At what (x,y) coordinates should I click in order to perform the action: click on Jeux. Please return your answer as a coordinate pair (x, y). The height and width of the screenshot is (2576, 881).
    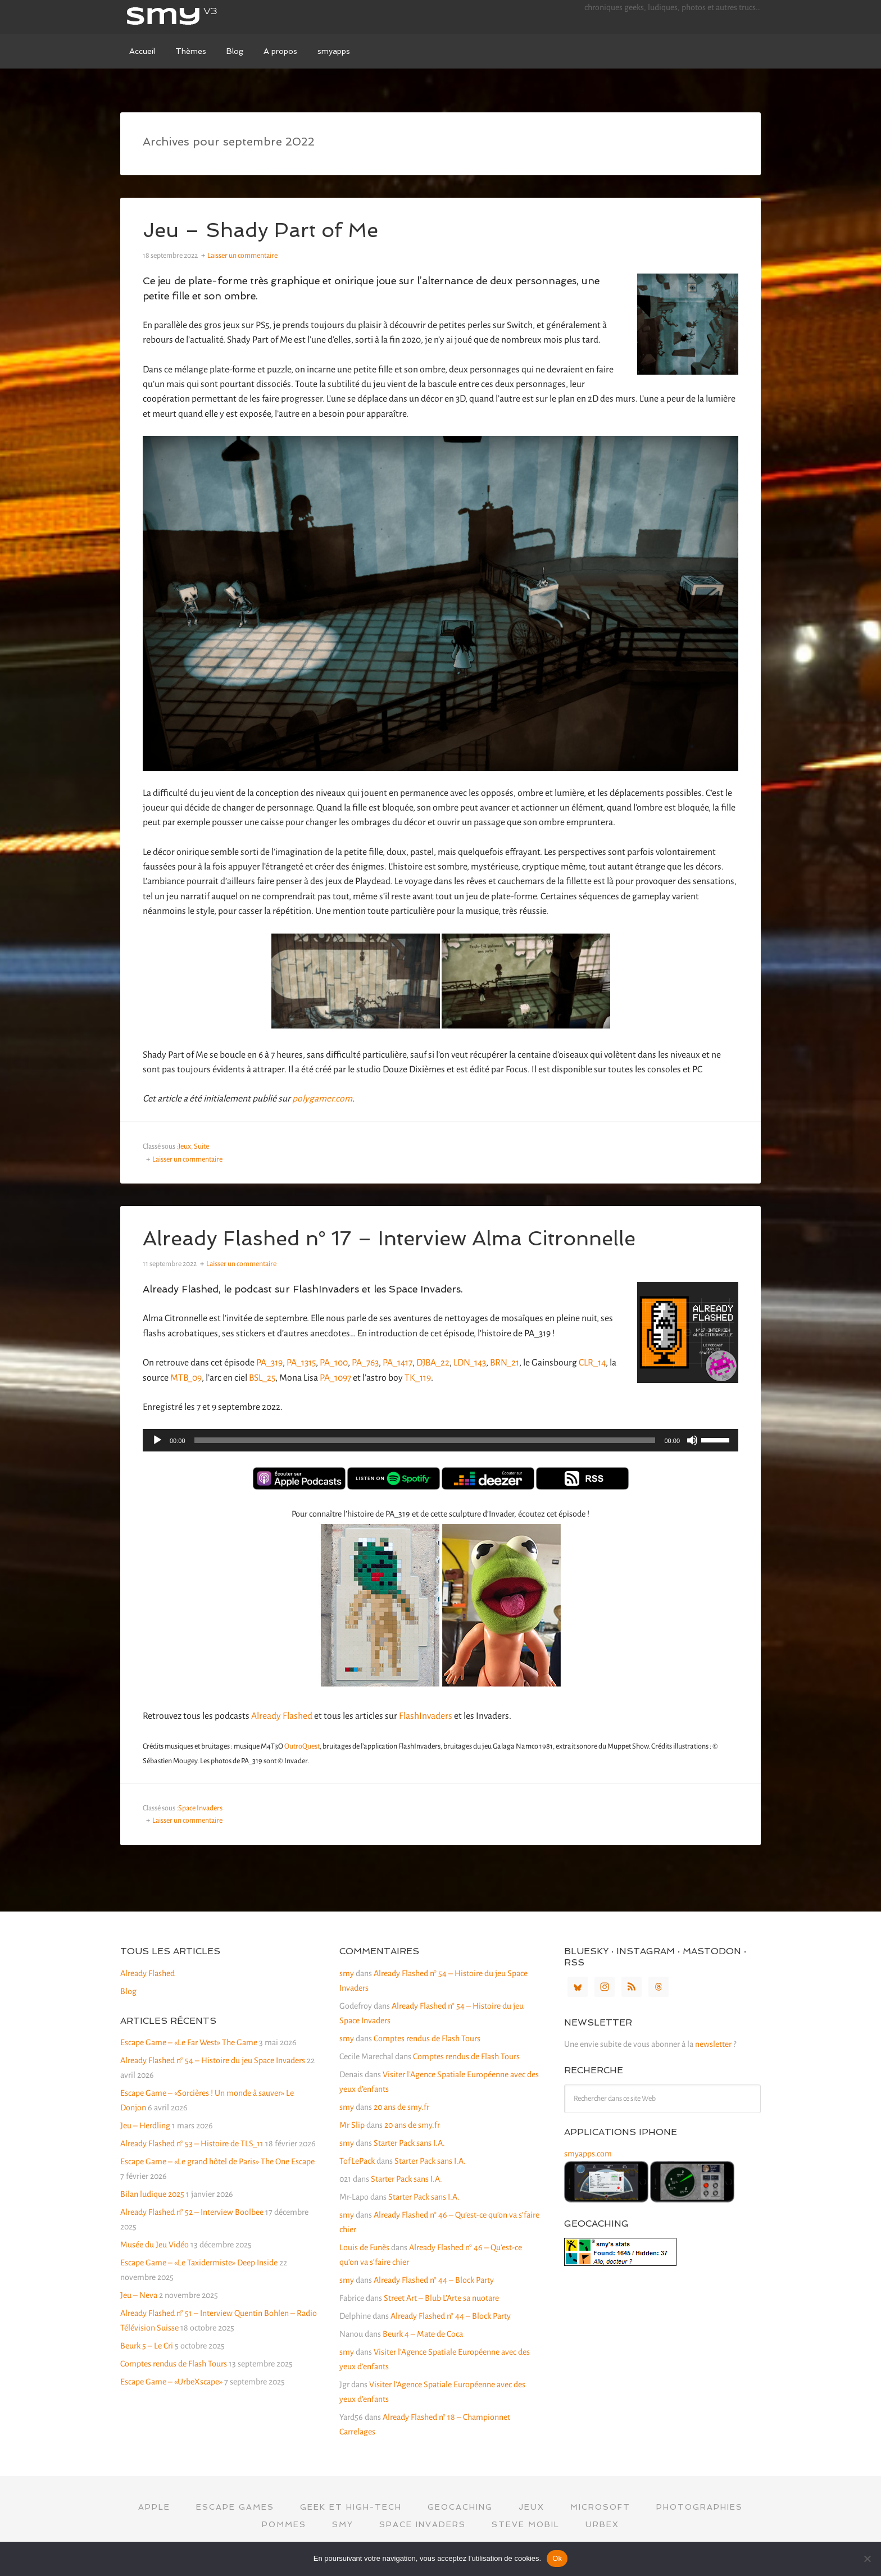
    Looking at the image, I should click on (184, 1146).